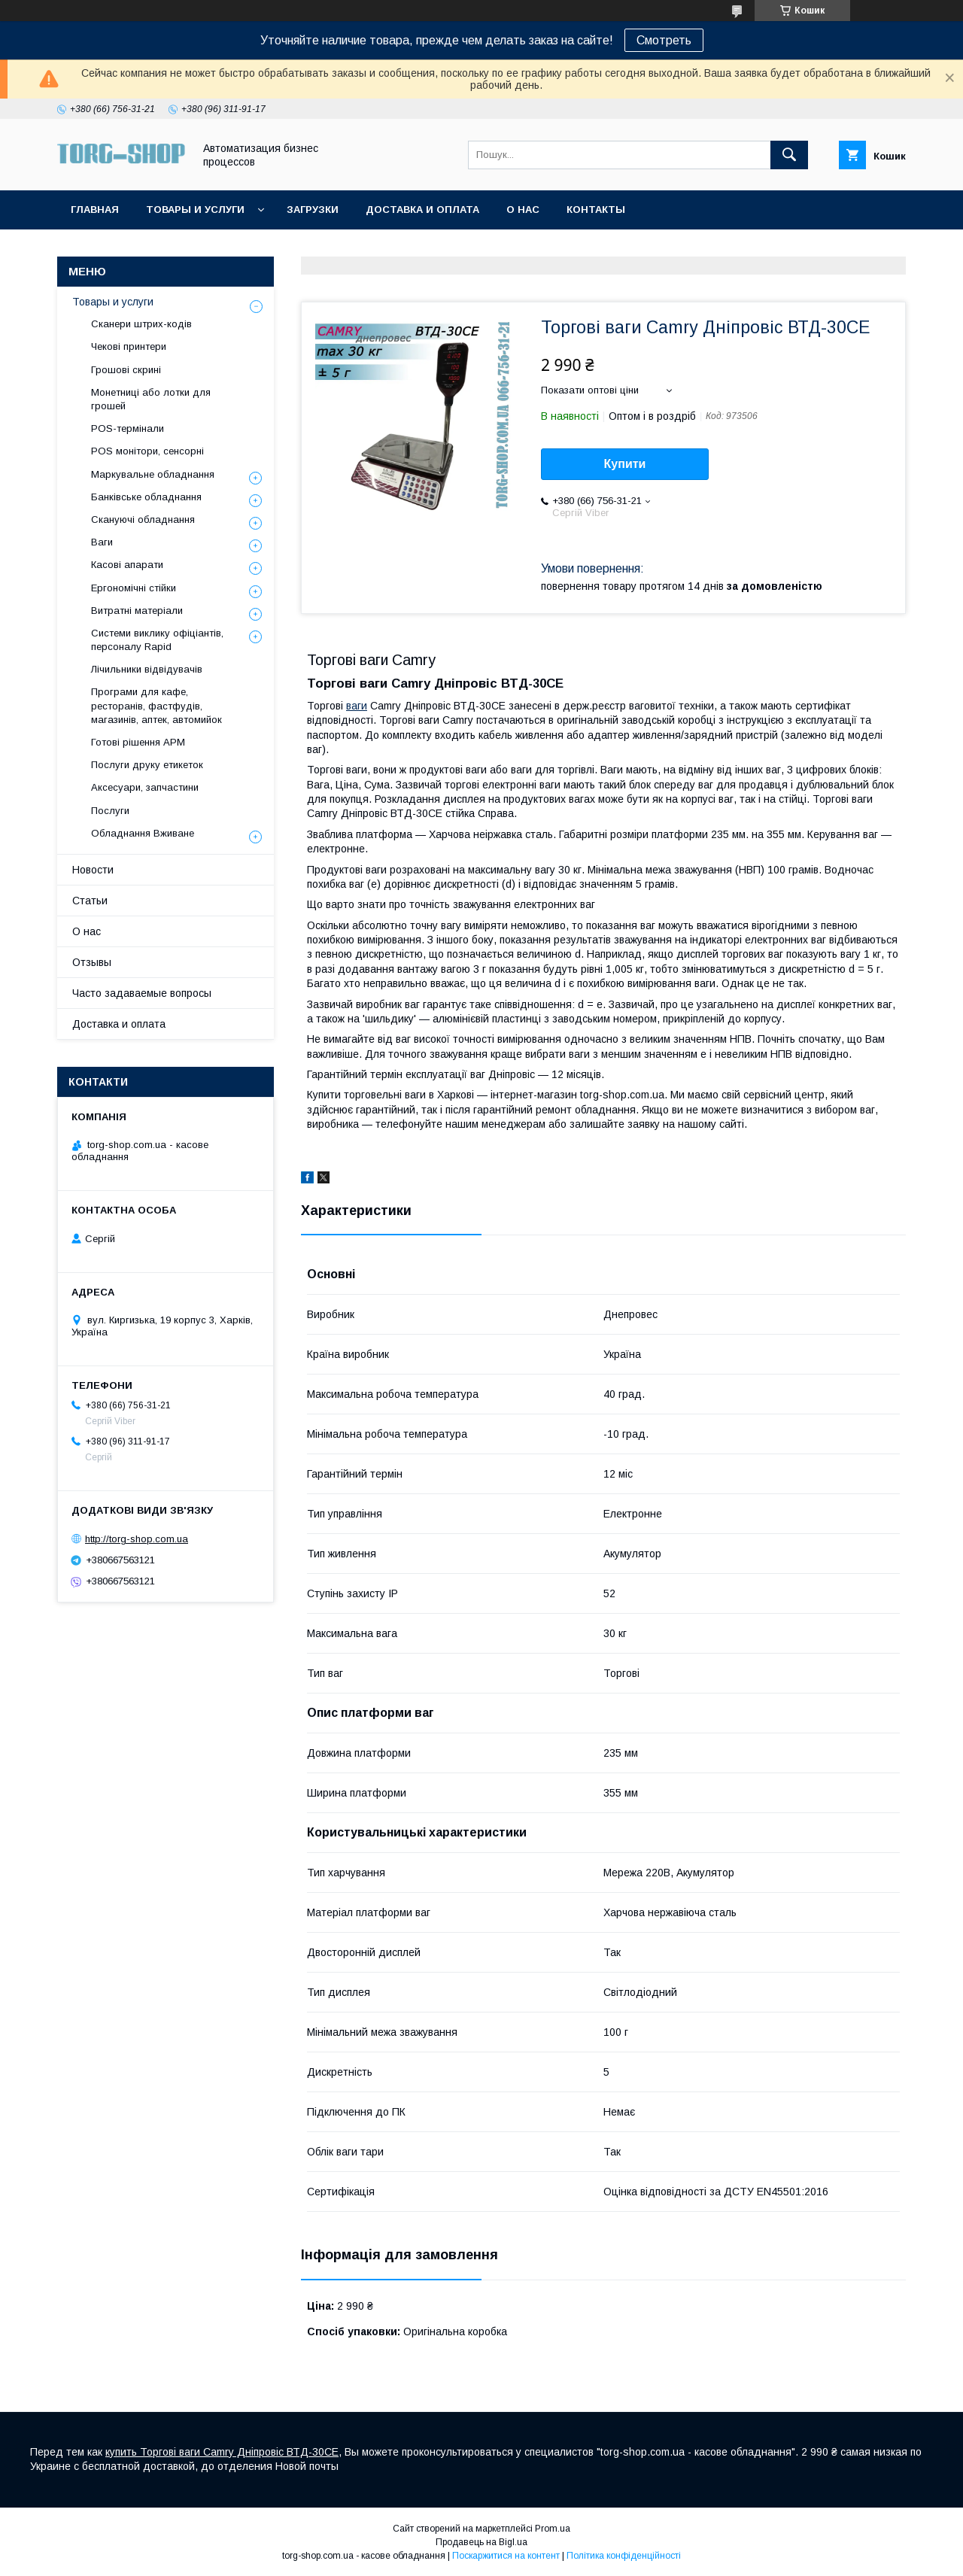 Image resolution: width=963 pixels, height=2576 pixels. What do you see at coordinates (624, 2555) in the screenshot?
I see `Політика конфіденційності` at bounding box center [624, 2555].